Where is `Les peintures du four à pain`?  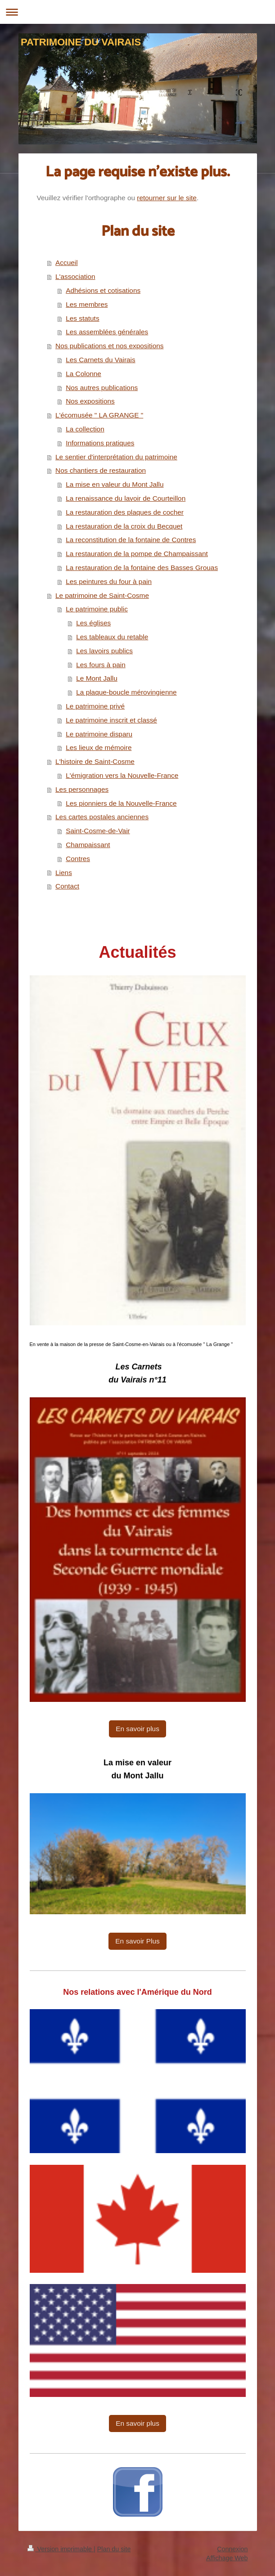
Les peintures du four à pain is located at coordinates (109, 581).